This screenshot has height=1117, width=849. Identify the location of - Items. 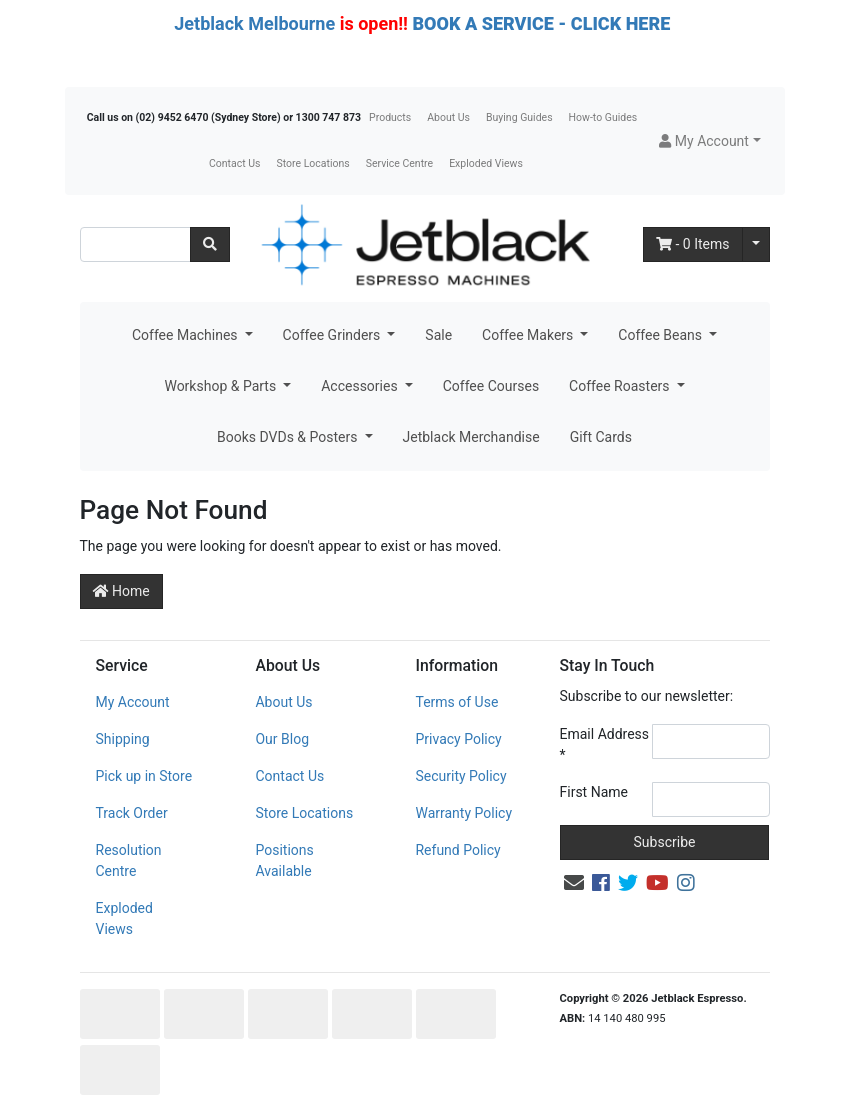
(693, 244).